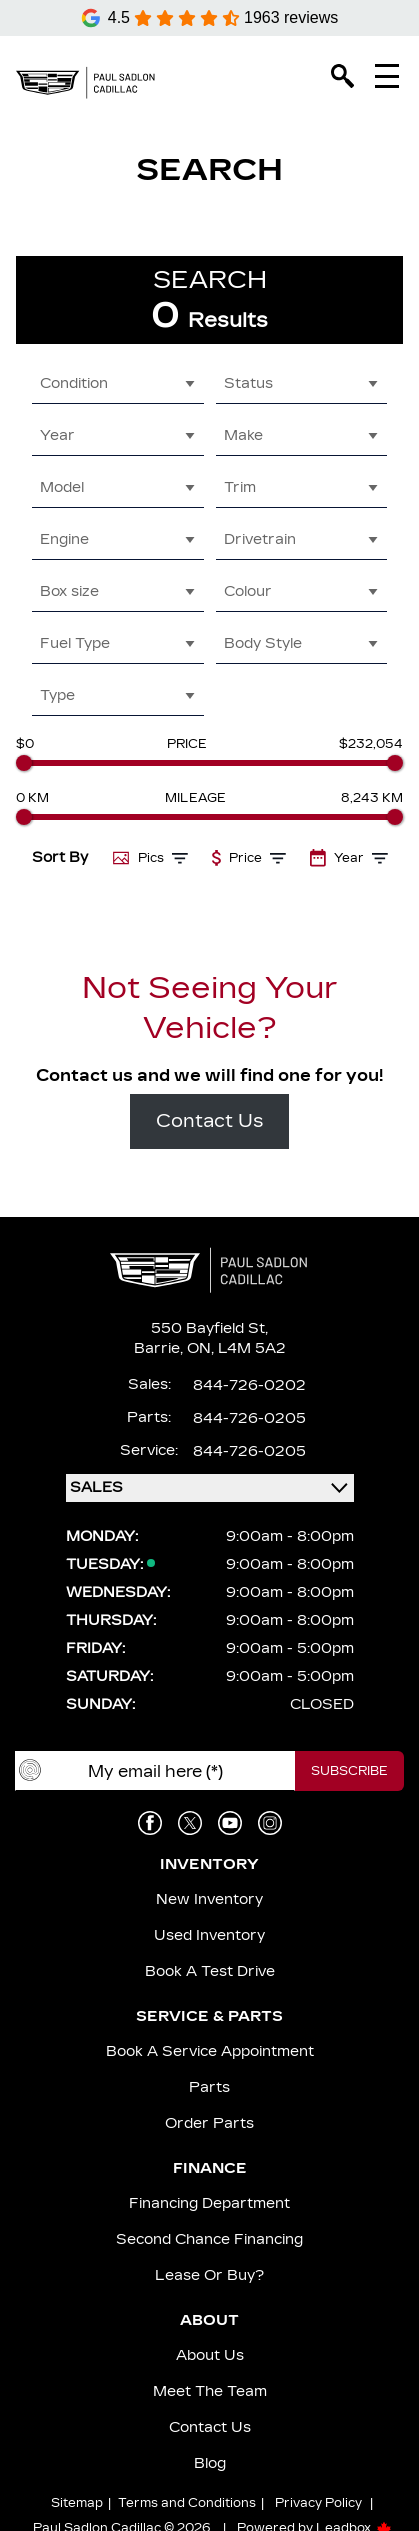  I want to click on Book A Service Appointment, so click(210, 2051).